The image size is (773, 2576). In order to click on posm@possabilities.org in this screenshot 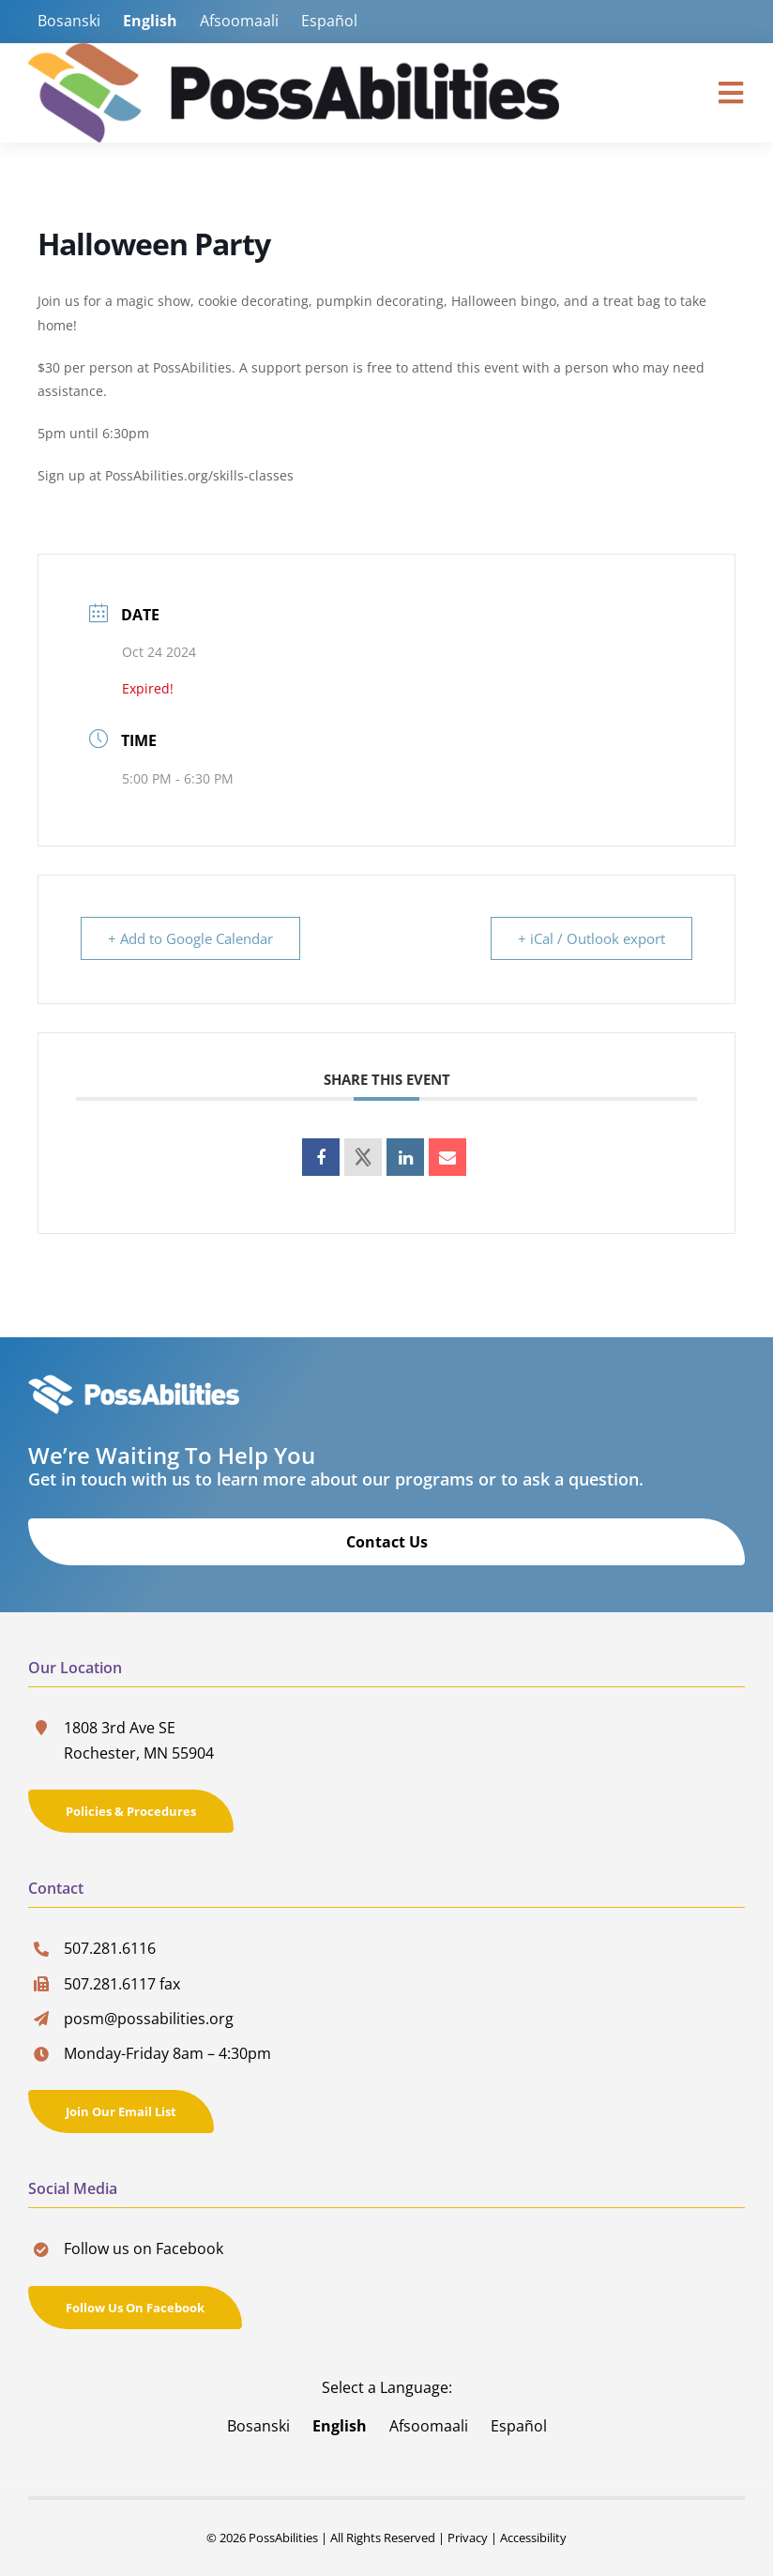, I will do `click(149, 2018)`.